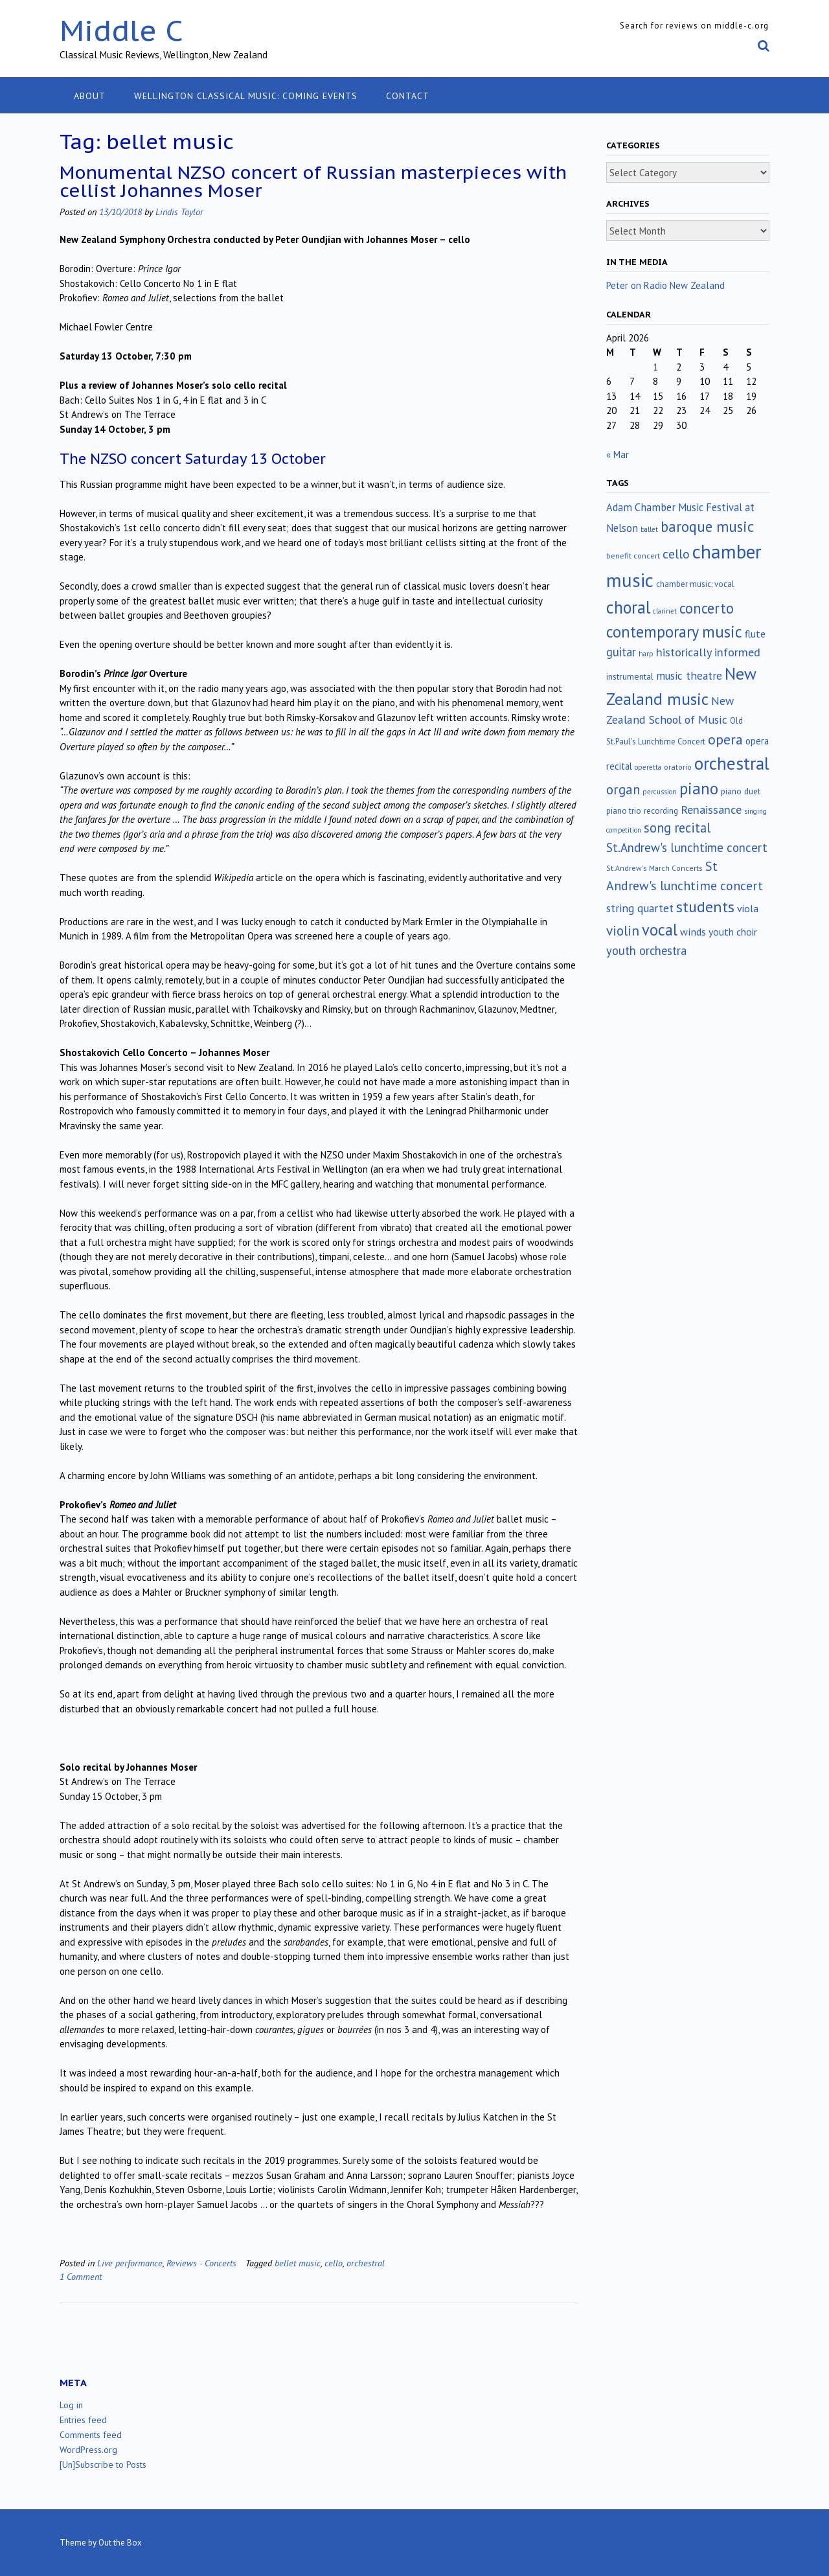 This screenshot has width=829, height=2576. What do you see at coordinates (755, 633) in the screenshot?
I see `flute [flute (28 items)]` at bounding box center [755, 633].